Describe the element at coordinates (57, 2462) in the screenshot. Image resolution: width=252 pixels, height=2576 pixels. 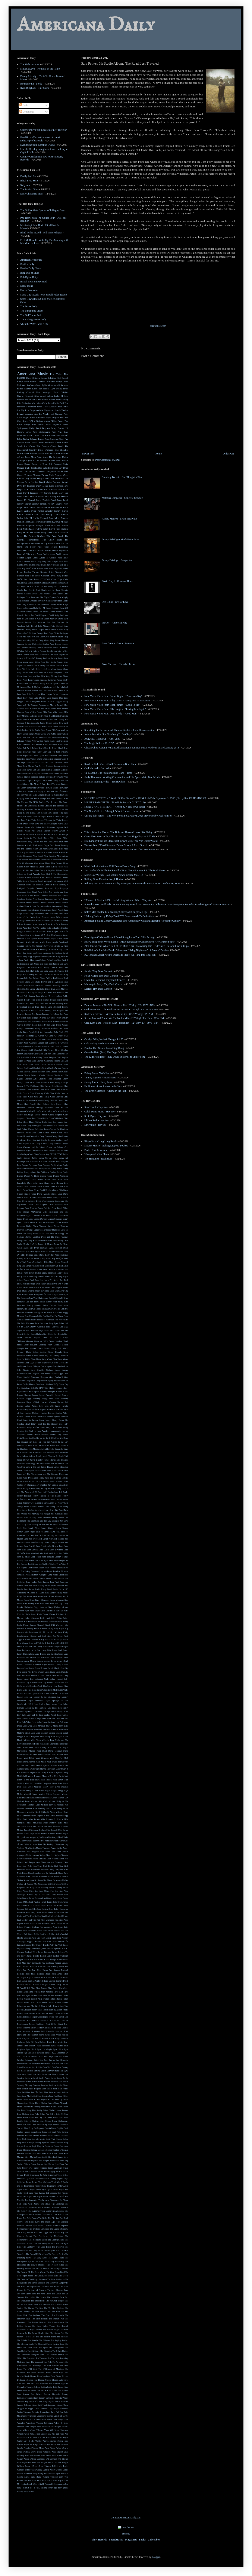
I see `William Michael Morgan` at that location.